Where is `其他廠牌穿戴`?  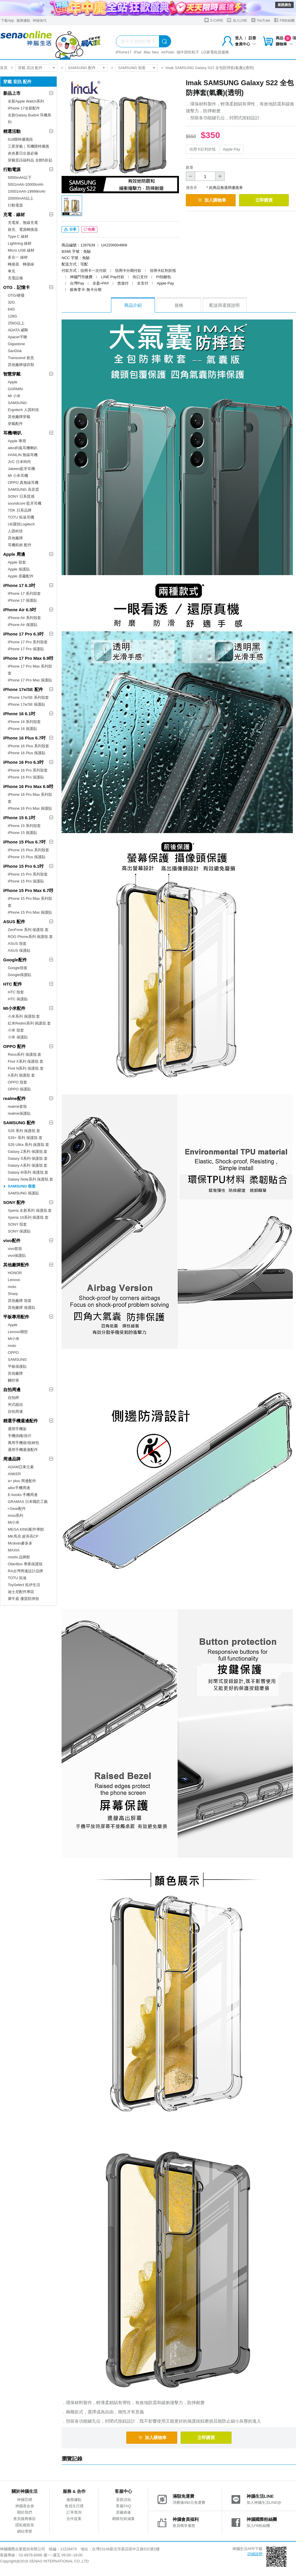
其他廠牌穿戴 is located at coordinates (19, 417).